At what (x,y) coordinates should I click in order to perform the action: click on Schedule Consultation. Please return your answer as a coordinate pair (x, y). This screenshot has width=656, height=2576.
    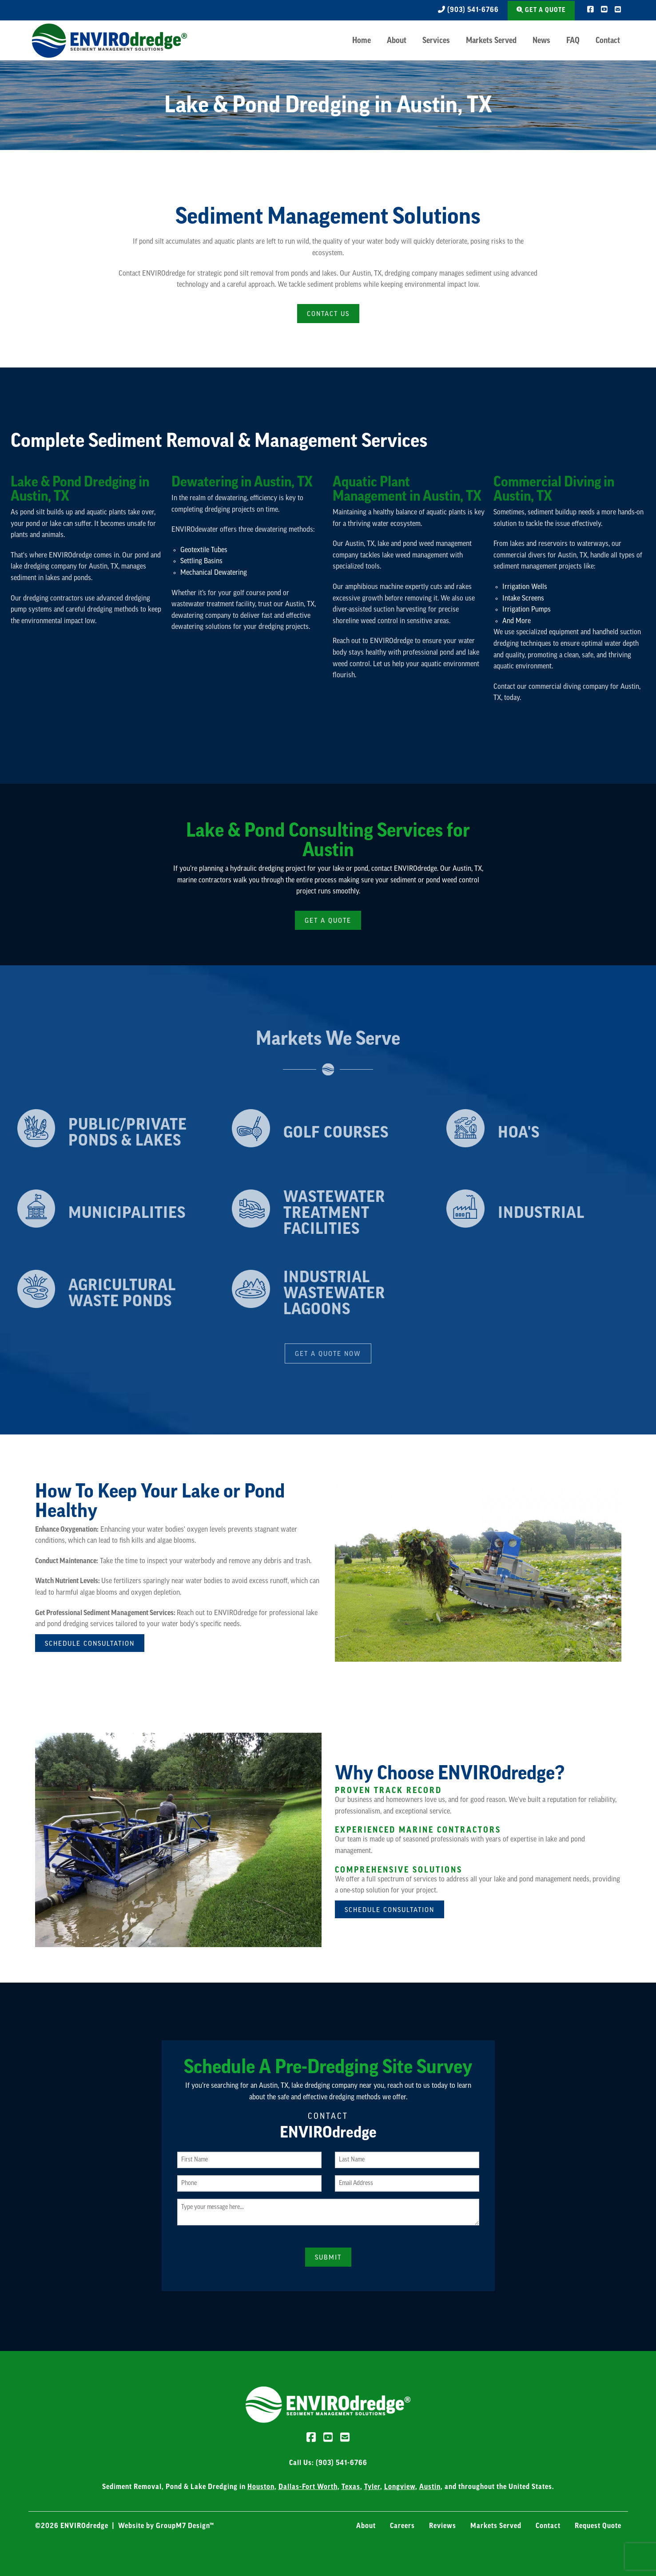
    Looking at the image, I should click on (90, 1643).